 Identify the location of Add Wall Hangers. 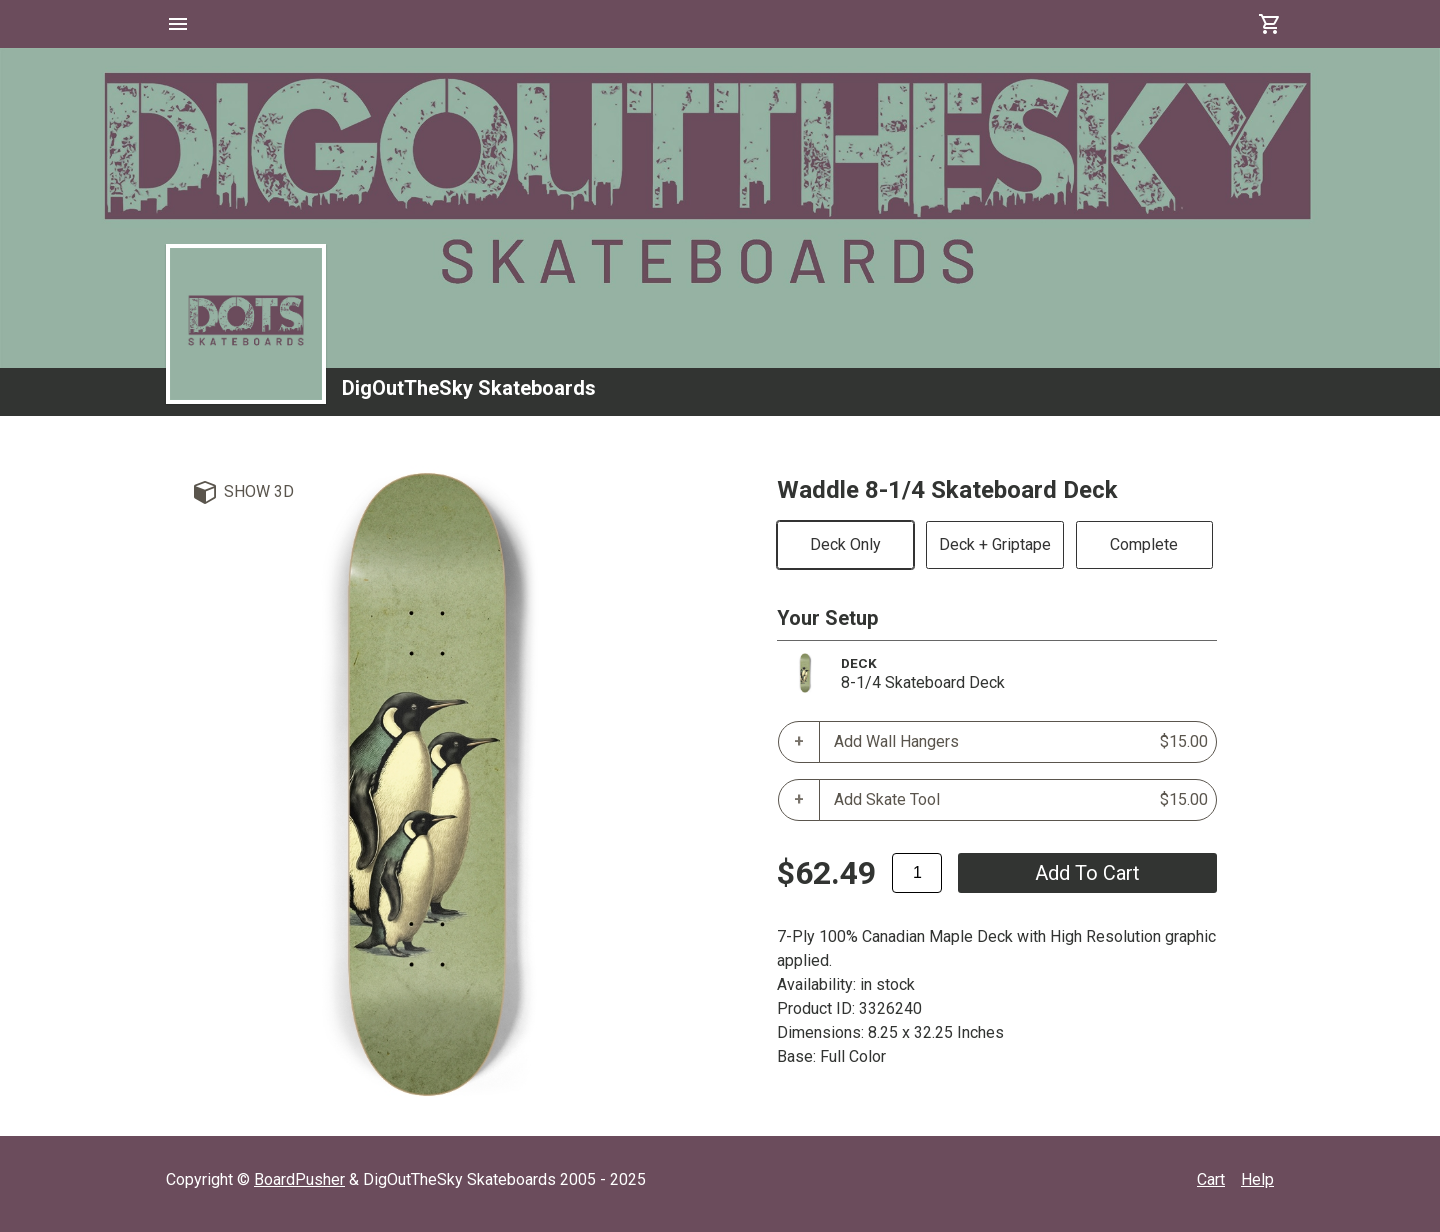
(1021, 742).